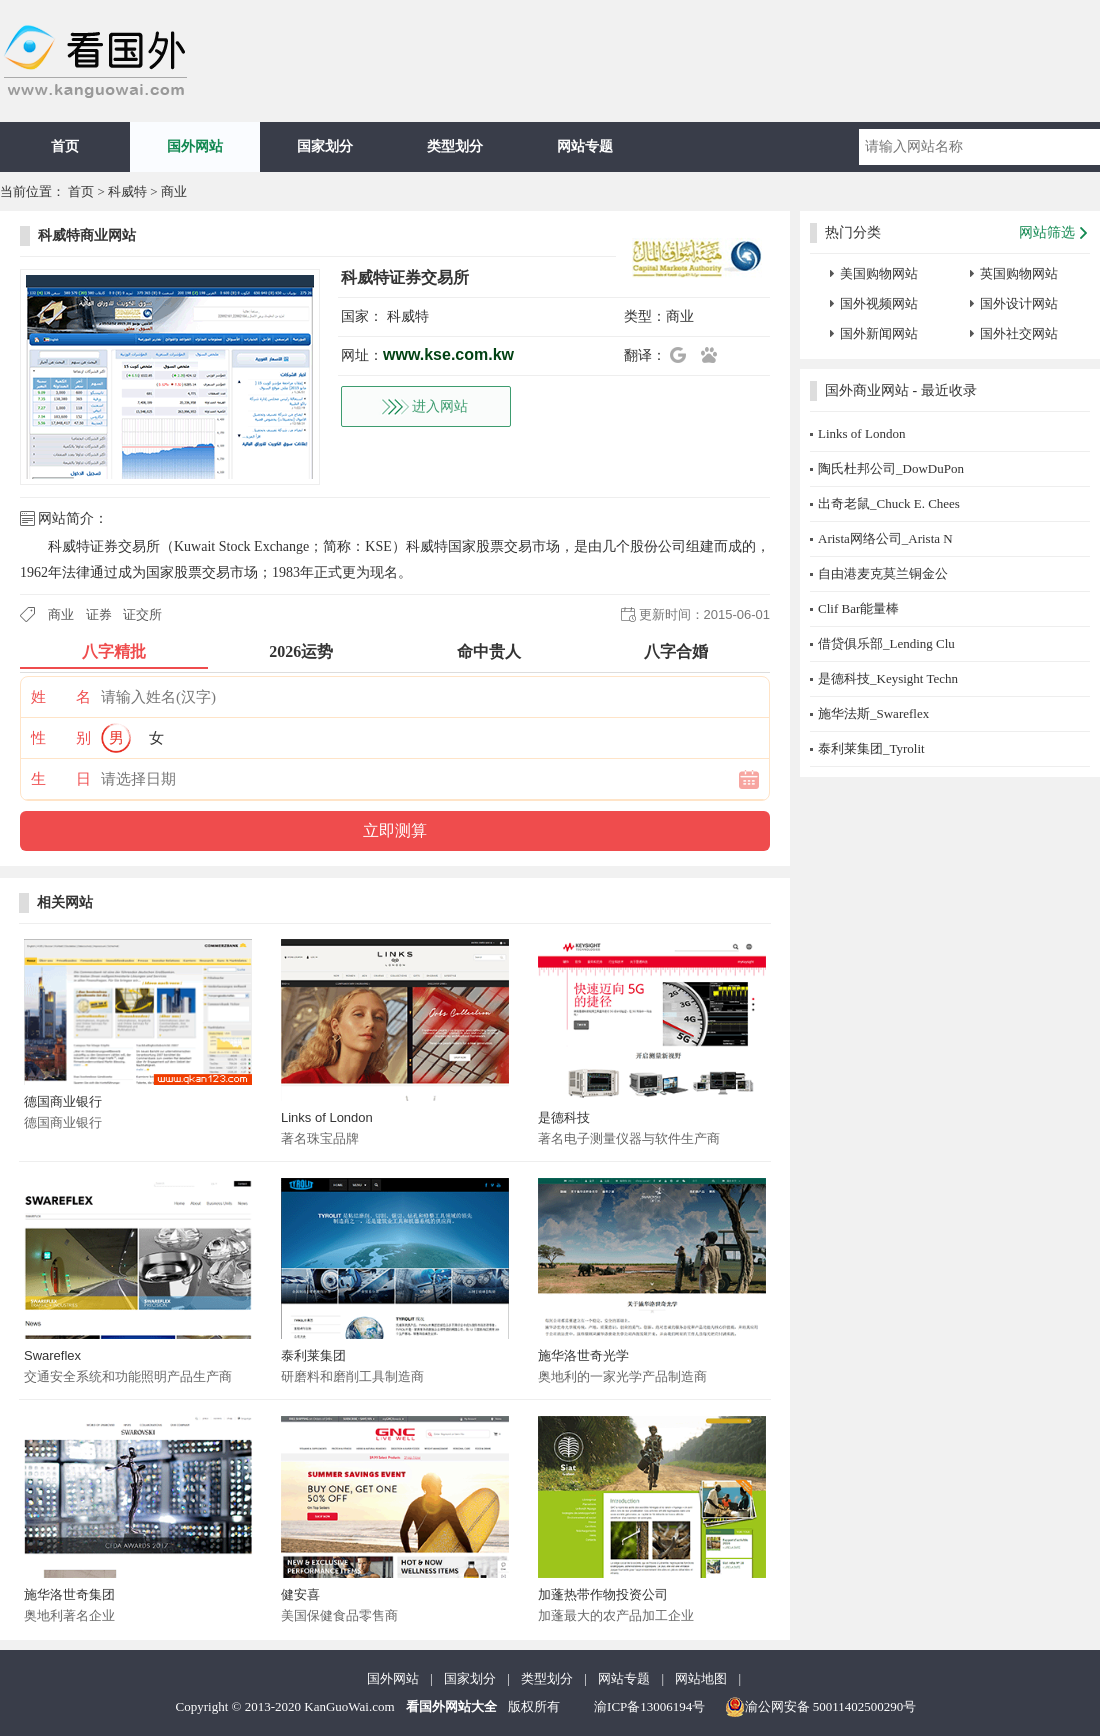 The width and height of the screenshot is (1100, 1736). I want to click on 国外网站, so click(195, 146).